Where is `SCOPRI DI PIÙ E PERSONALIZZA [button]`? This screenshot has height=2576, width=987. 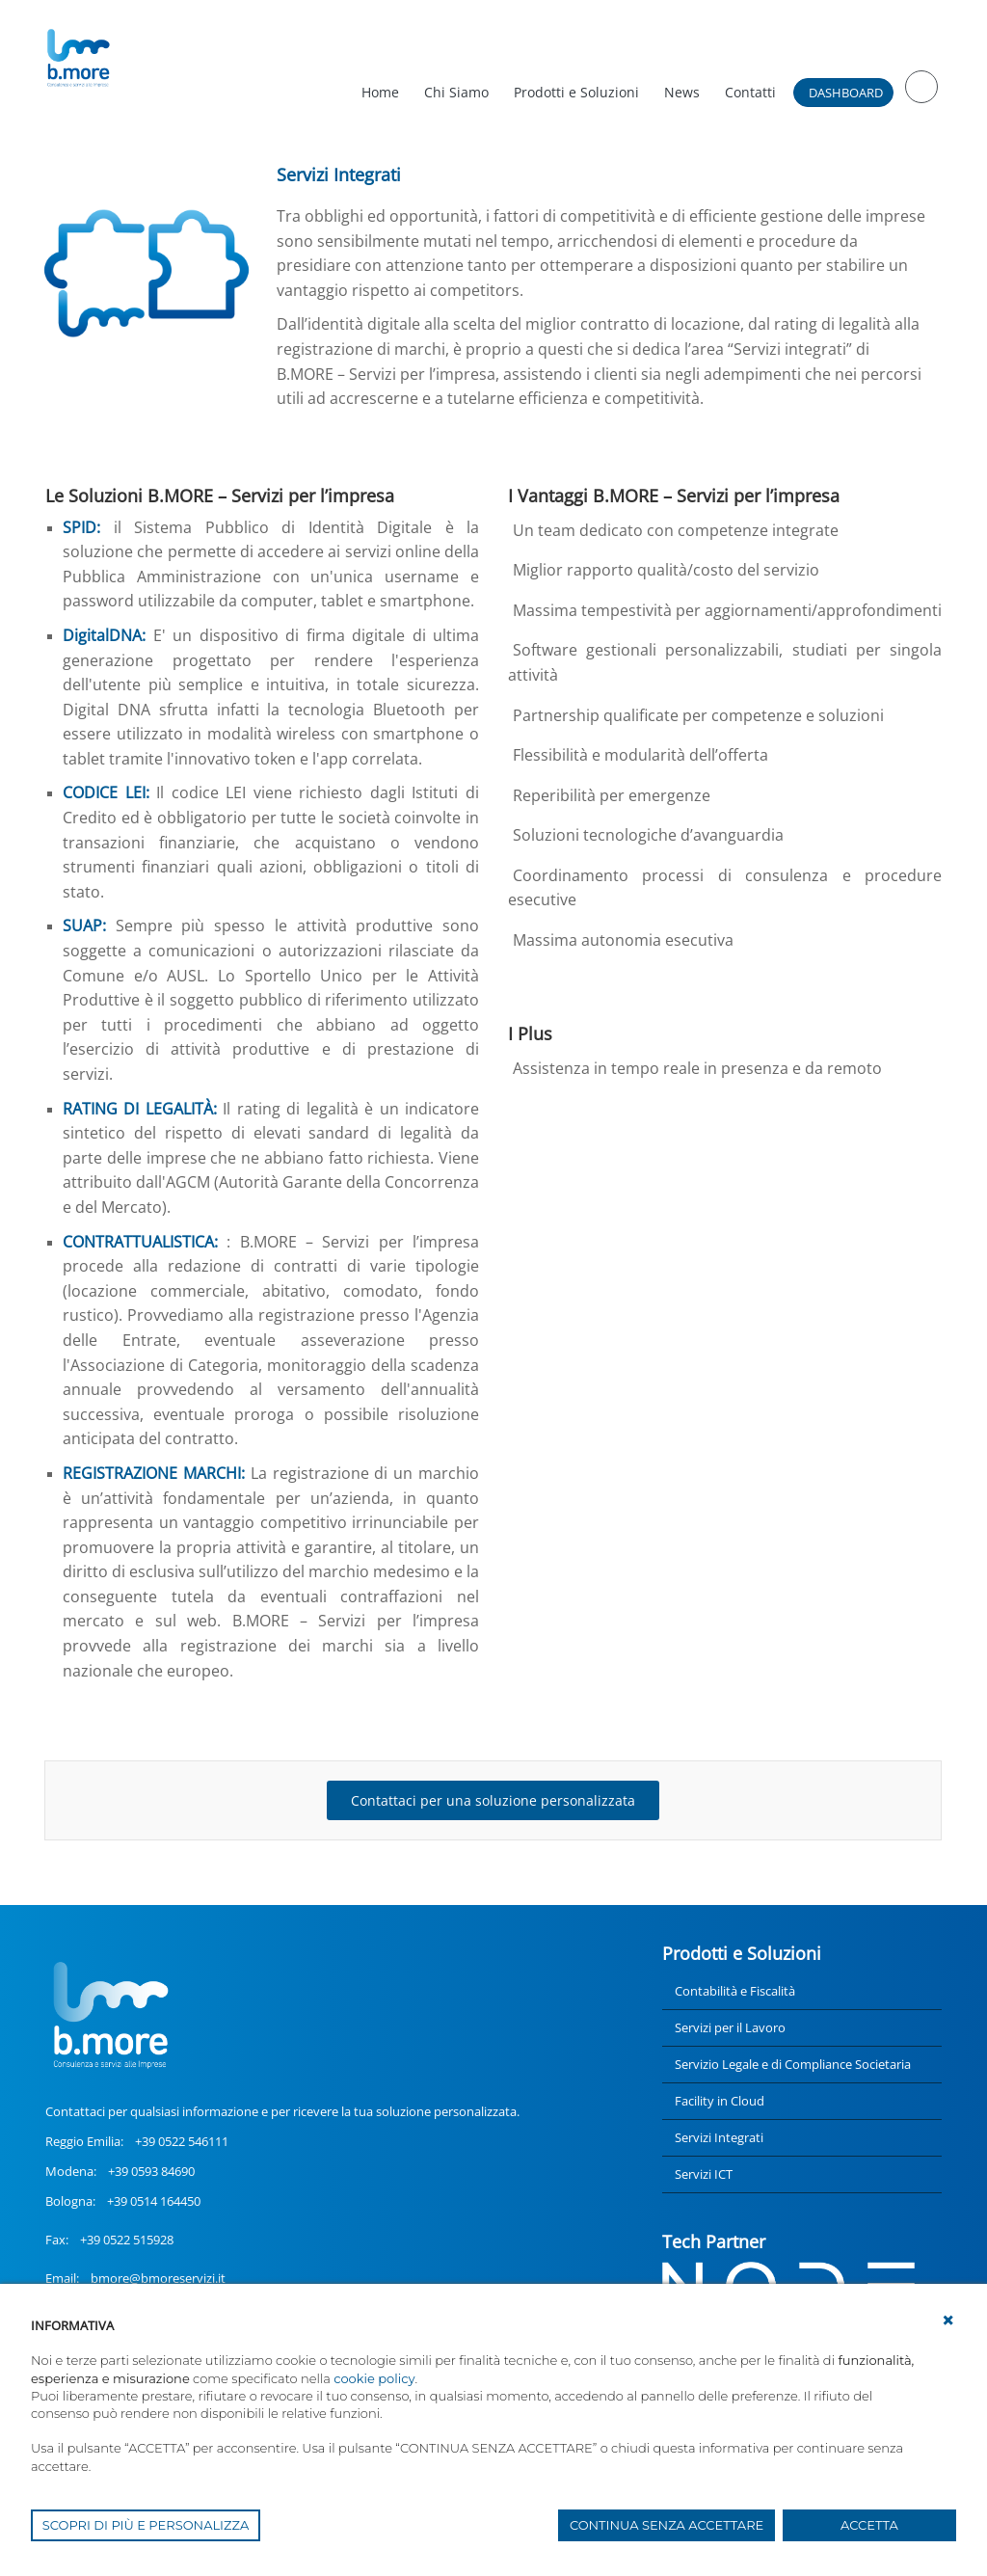 SCOPRI DI PIÙ E PERSONALIZZA [button] is located at coordinates (146, 2525).